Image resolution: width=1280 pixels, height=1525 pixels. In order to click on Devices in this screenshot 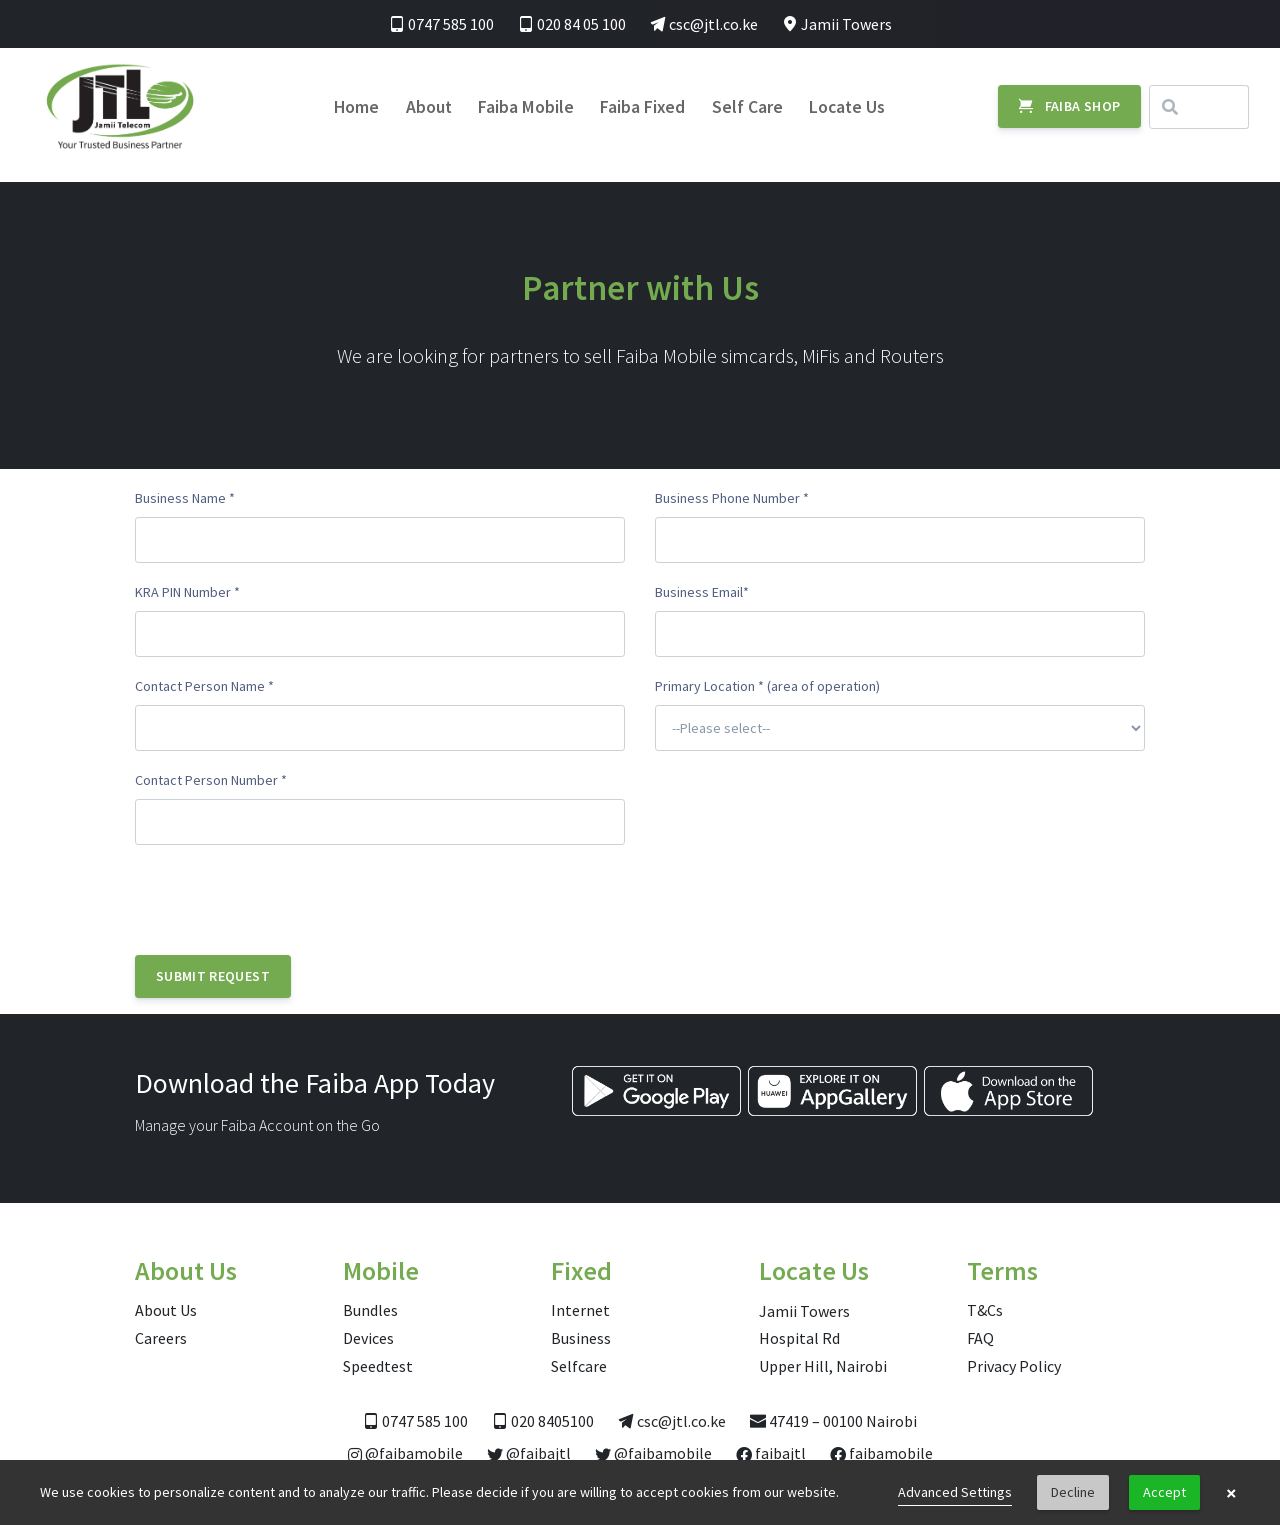, I will do `click(368, 1338)`.